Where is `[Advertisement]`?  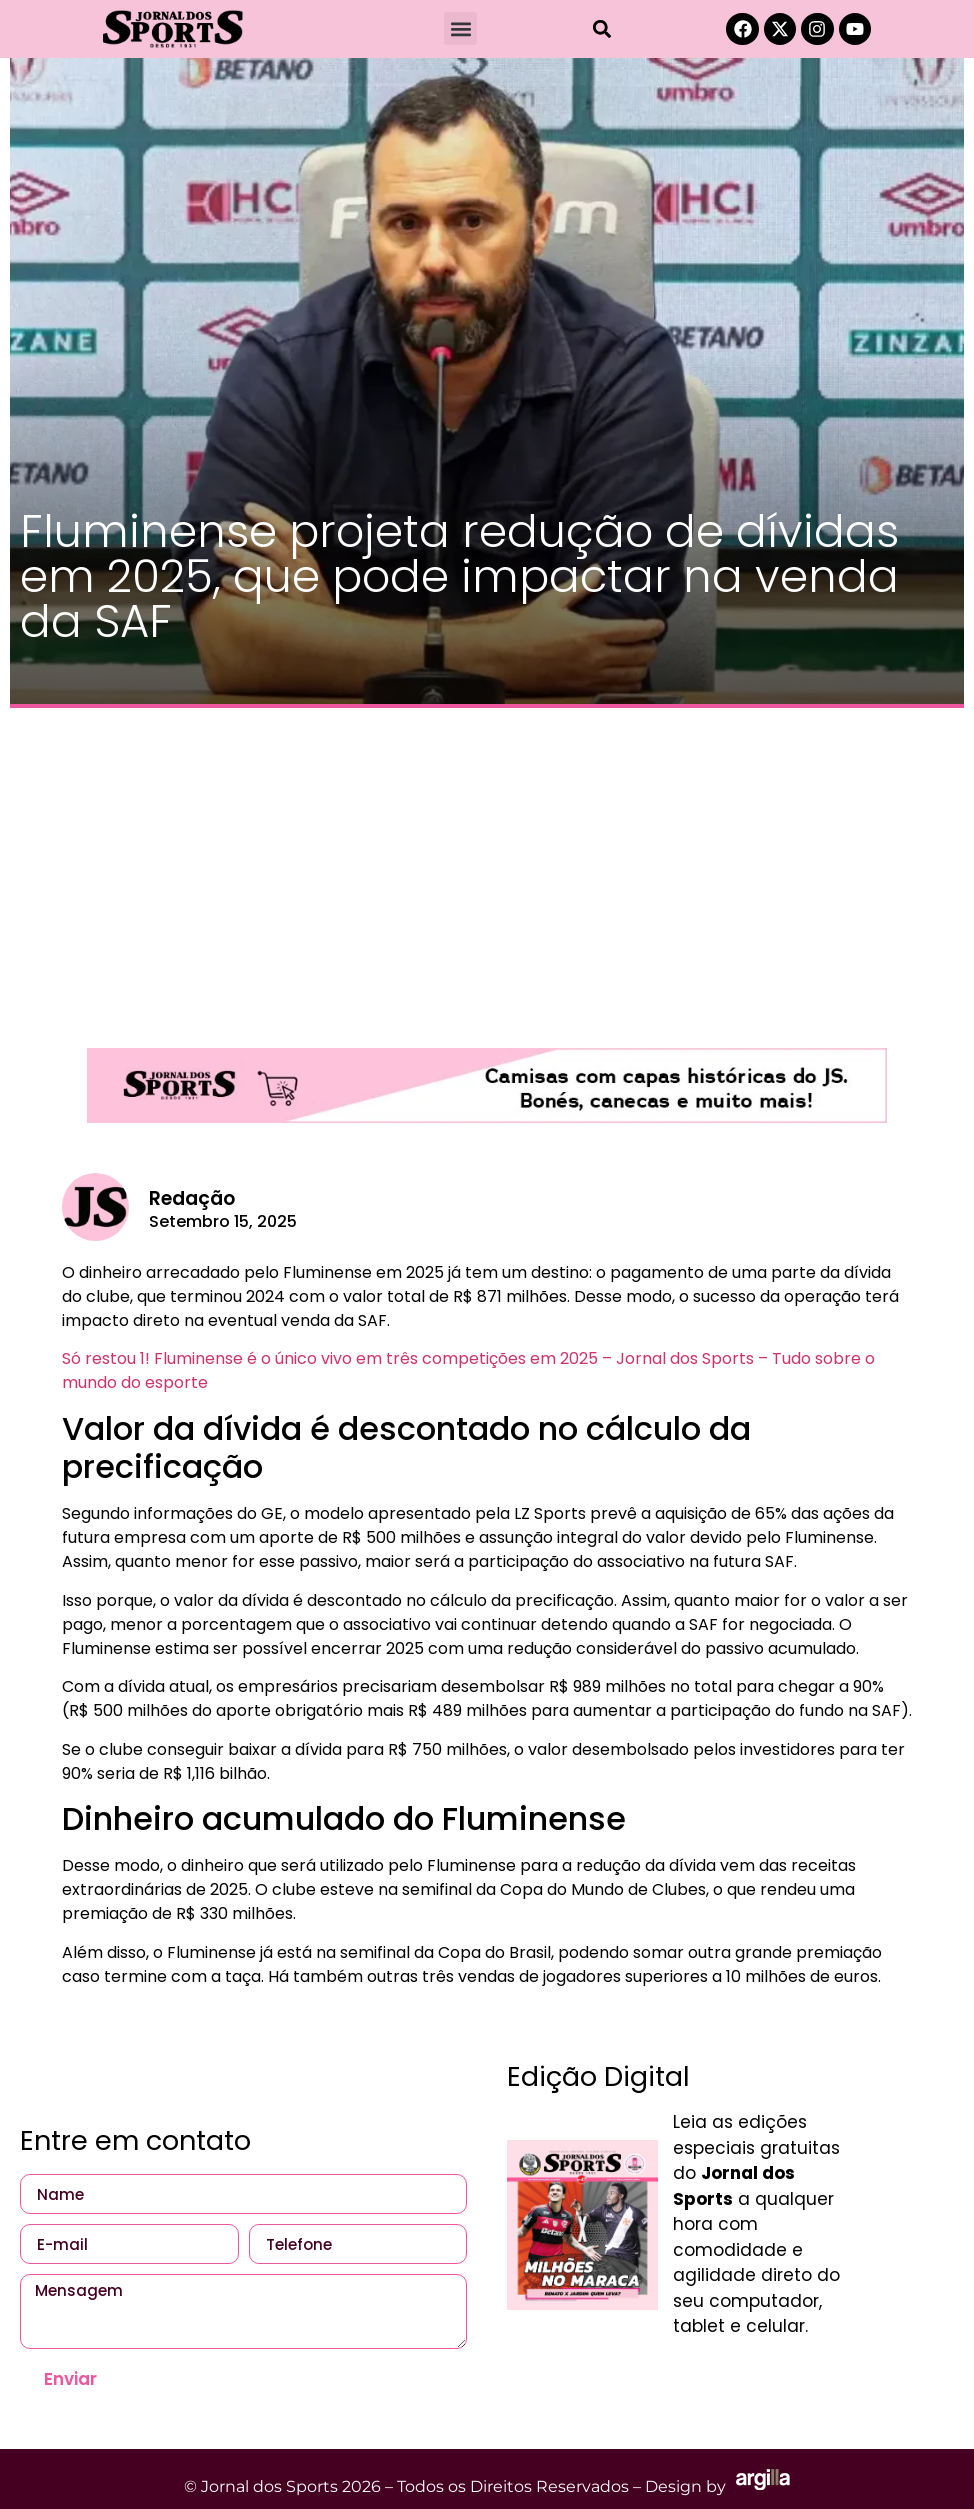
[Advertisement] is located at coordinates (487, 868).